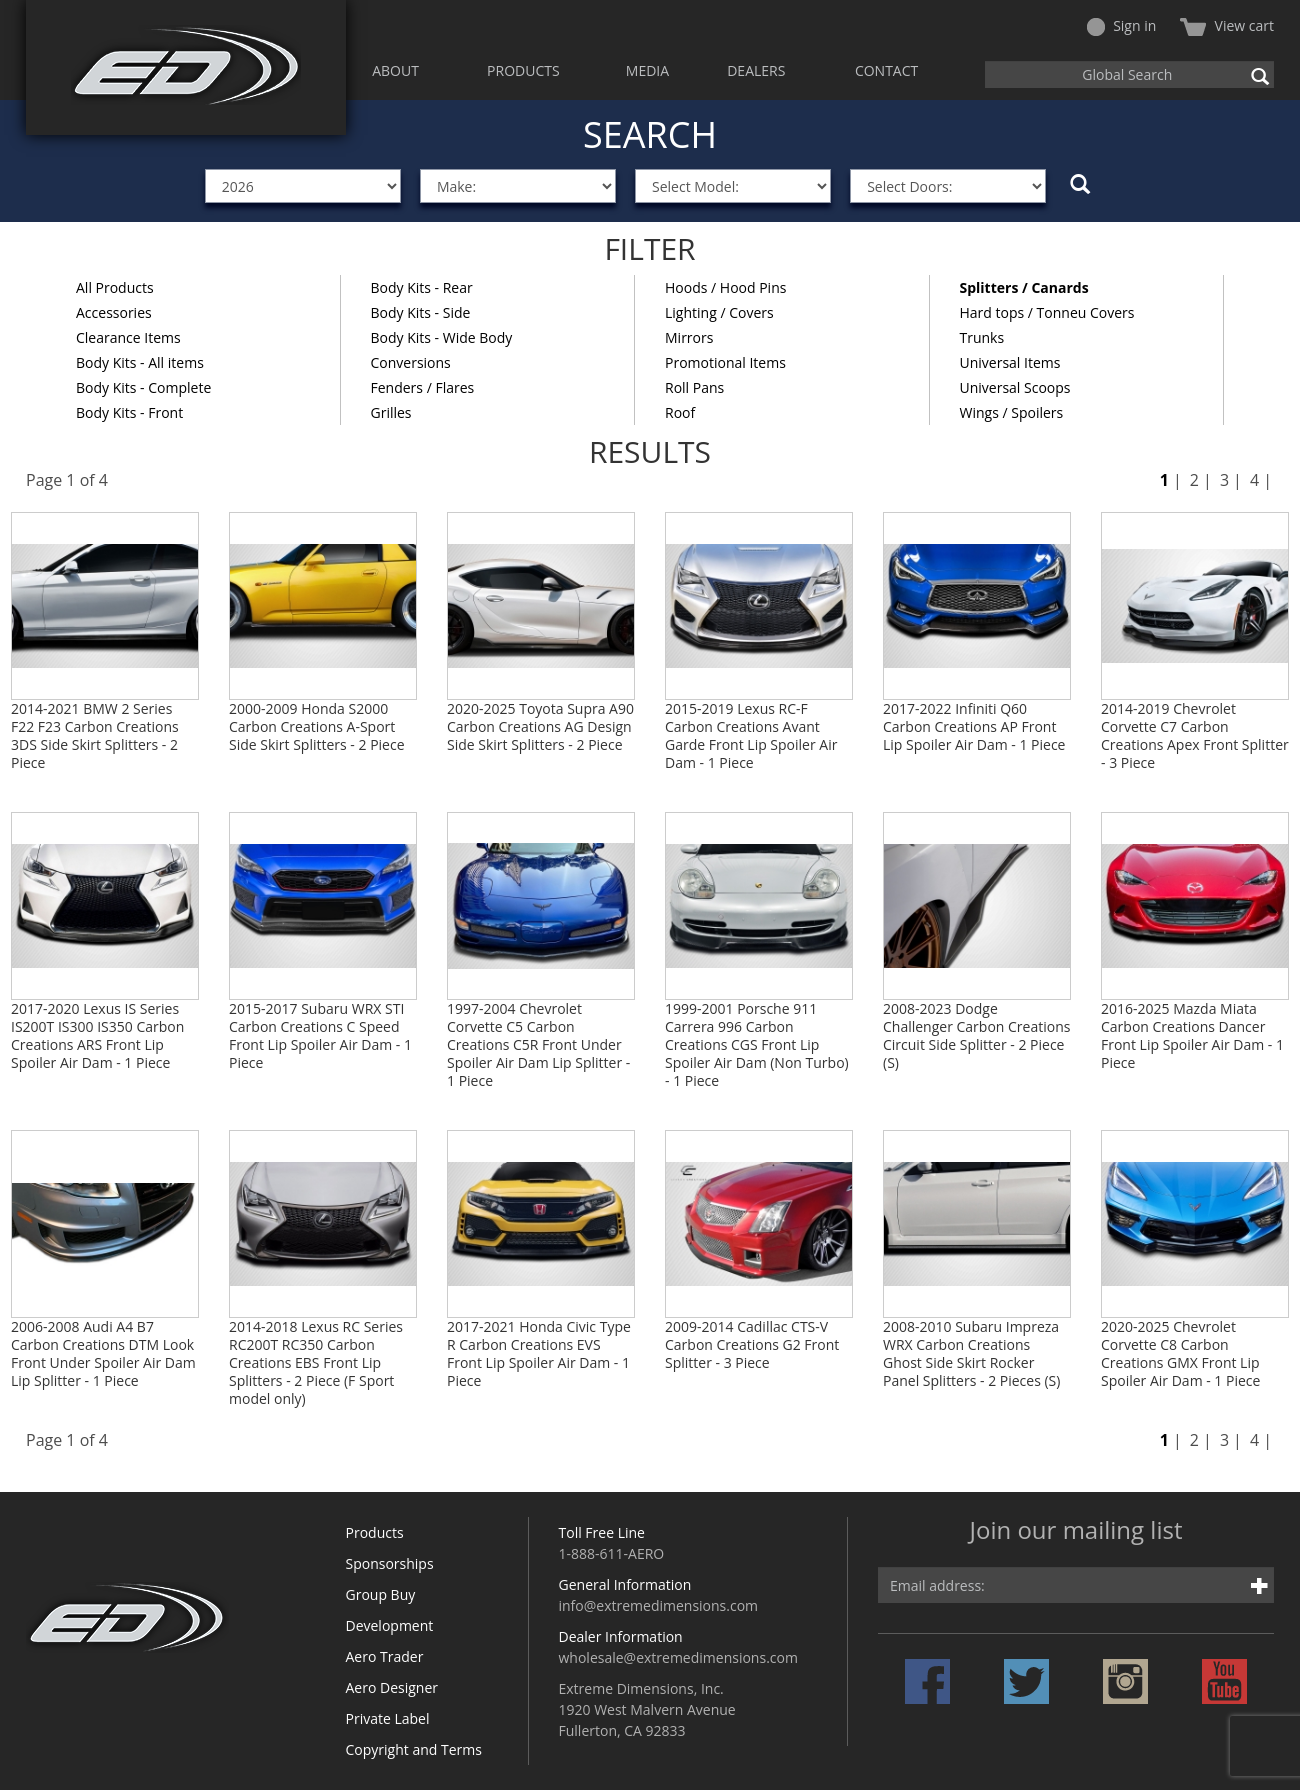 Image resolution: width=1300 pixels, height=1790 pixels. Describe the element at coordinates (385, 1656) in the screenshot. I see `Aero Trader` at that location.